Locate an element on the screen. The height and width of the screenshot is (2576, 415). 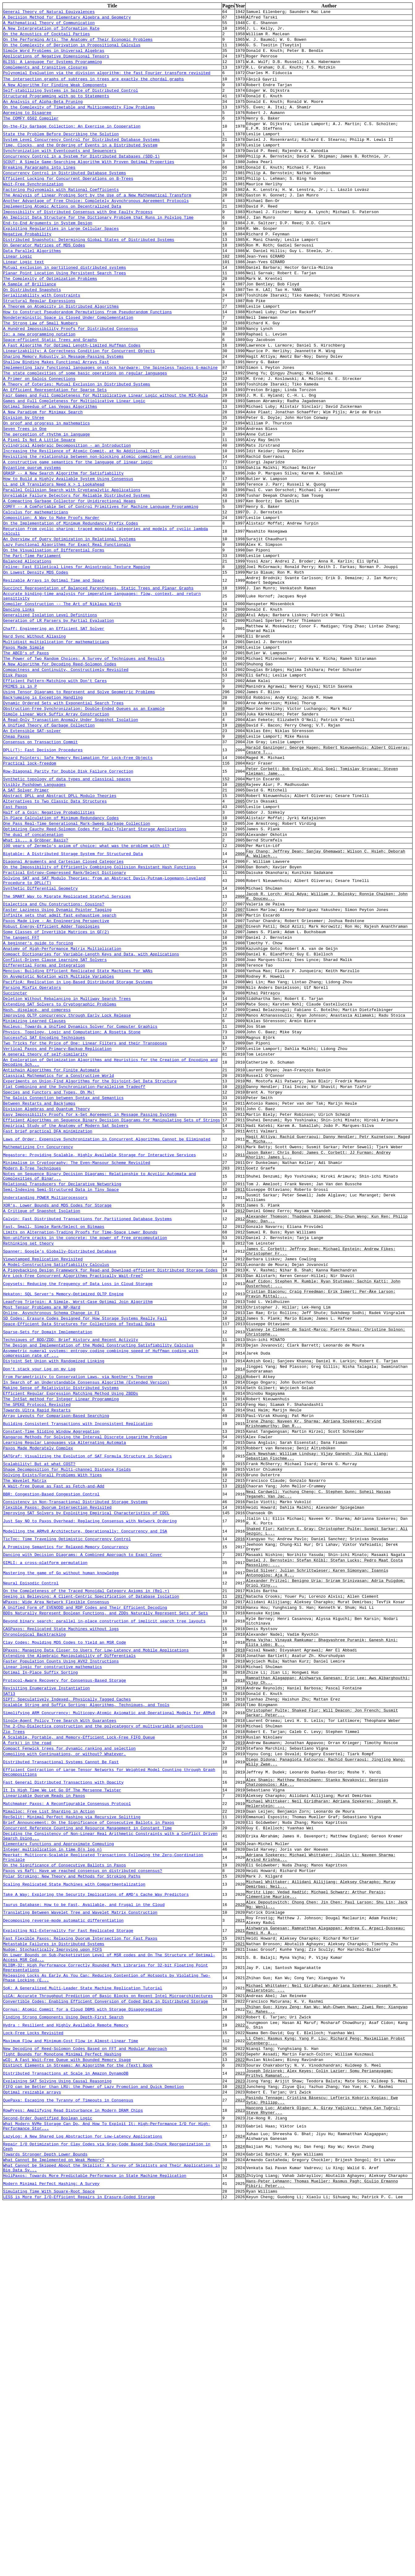
Simplifying ARM Concurrency: Multicopy-Atomic Axiomatic and Operational Models for ARMv8 is located at coordinates (109, 2001).